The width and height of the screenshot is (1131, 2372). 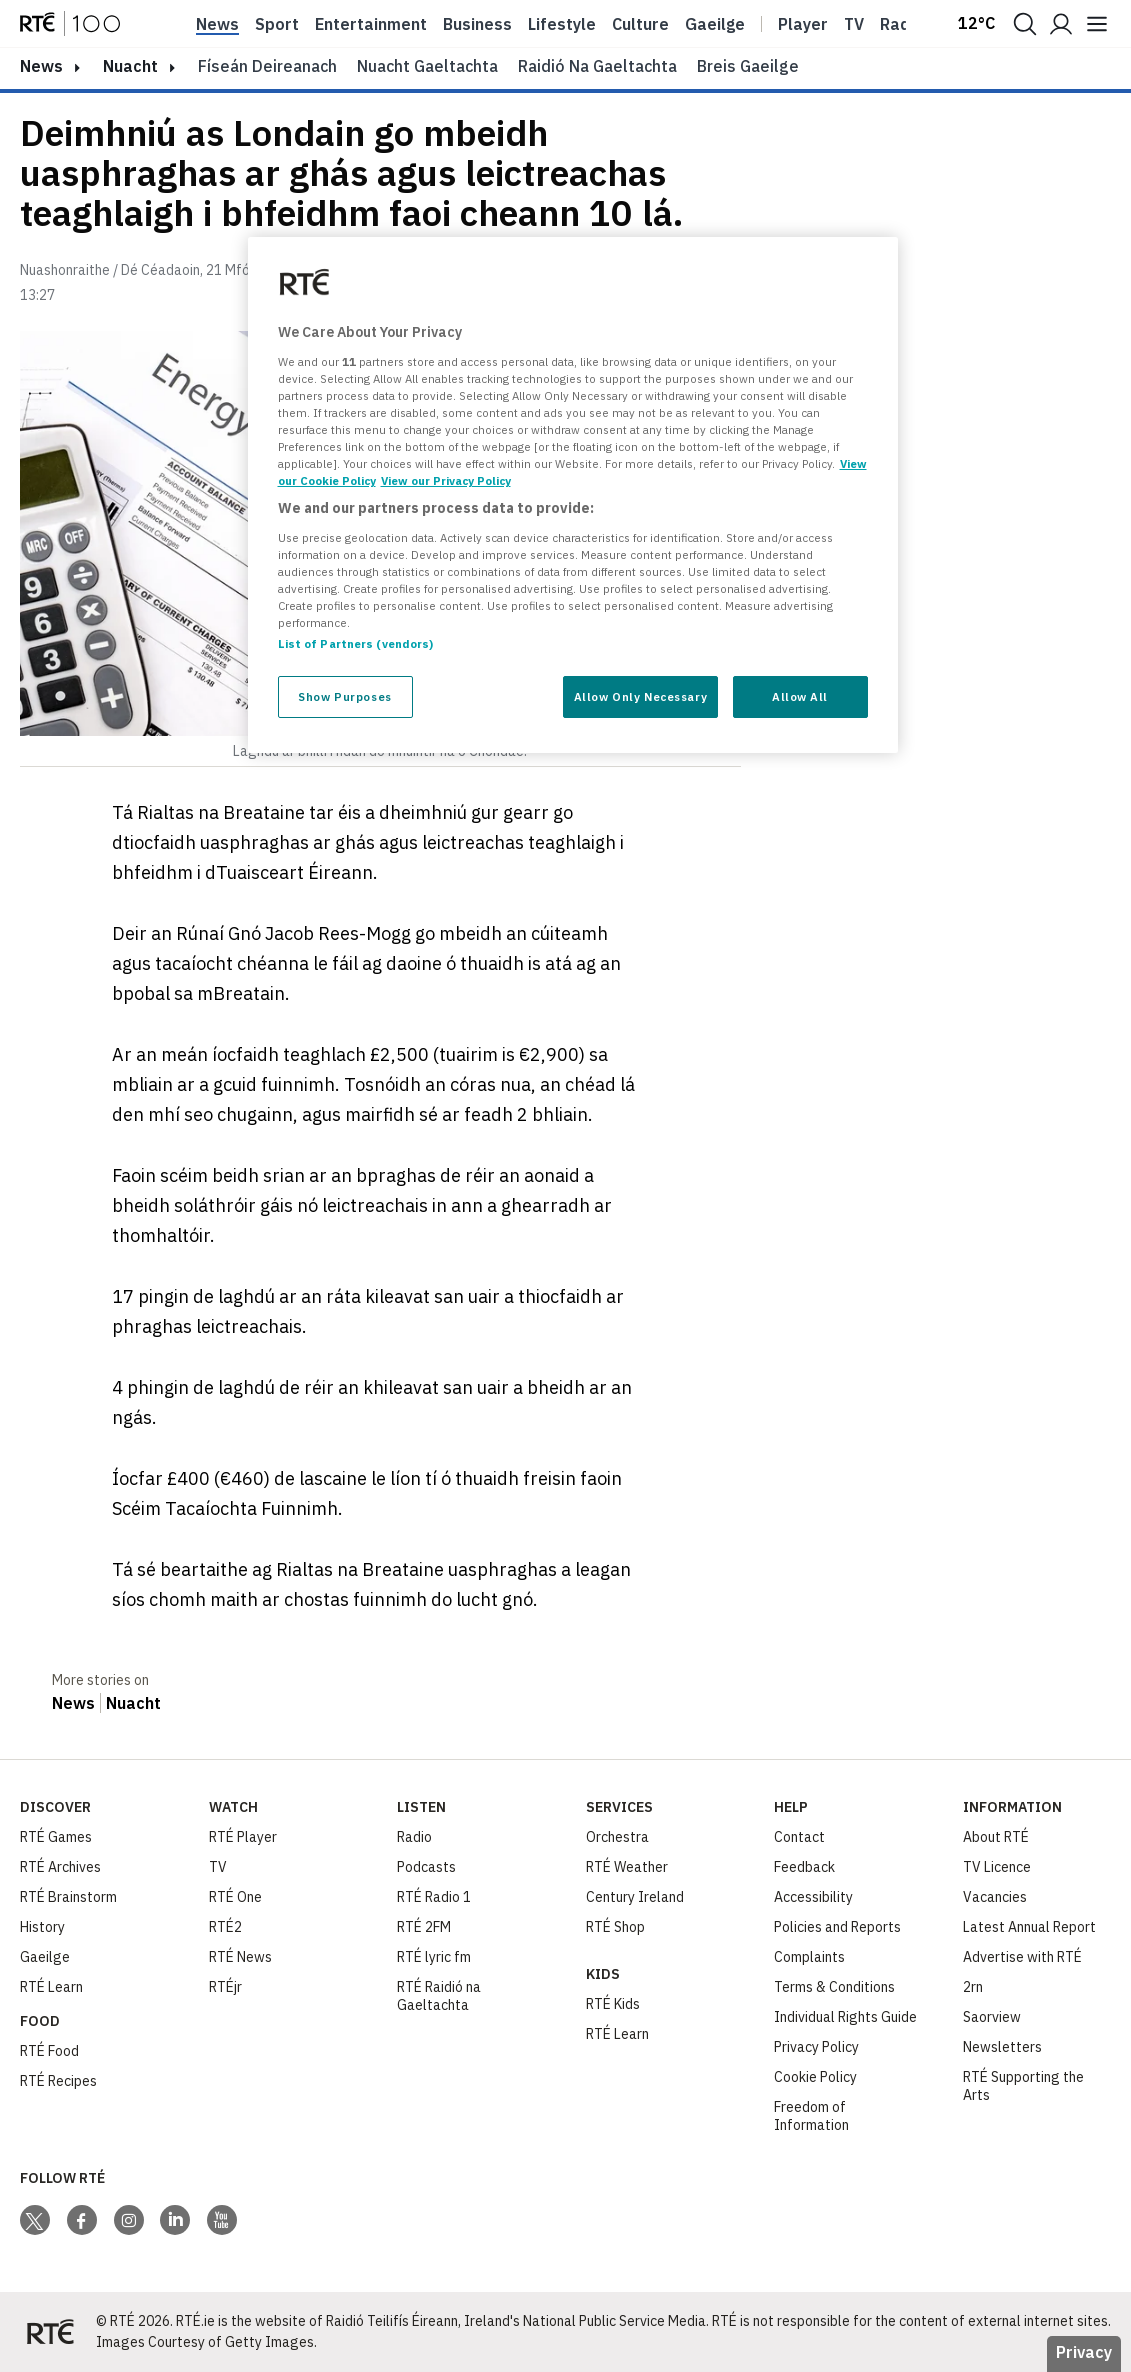 I want to click on Freedom of Information, so click(x=811, y=2116).